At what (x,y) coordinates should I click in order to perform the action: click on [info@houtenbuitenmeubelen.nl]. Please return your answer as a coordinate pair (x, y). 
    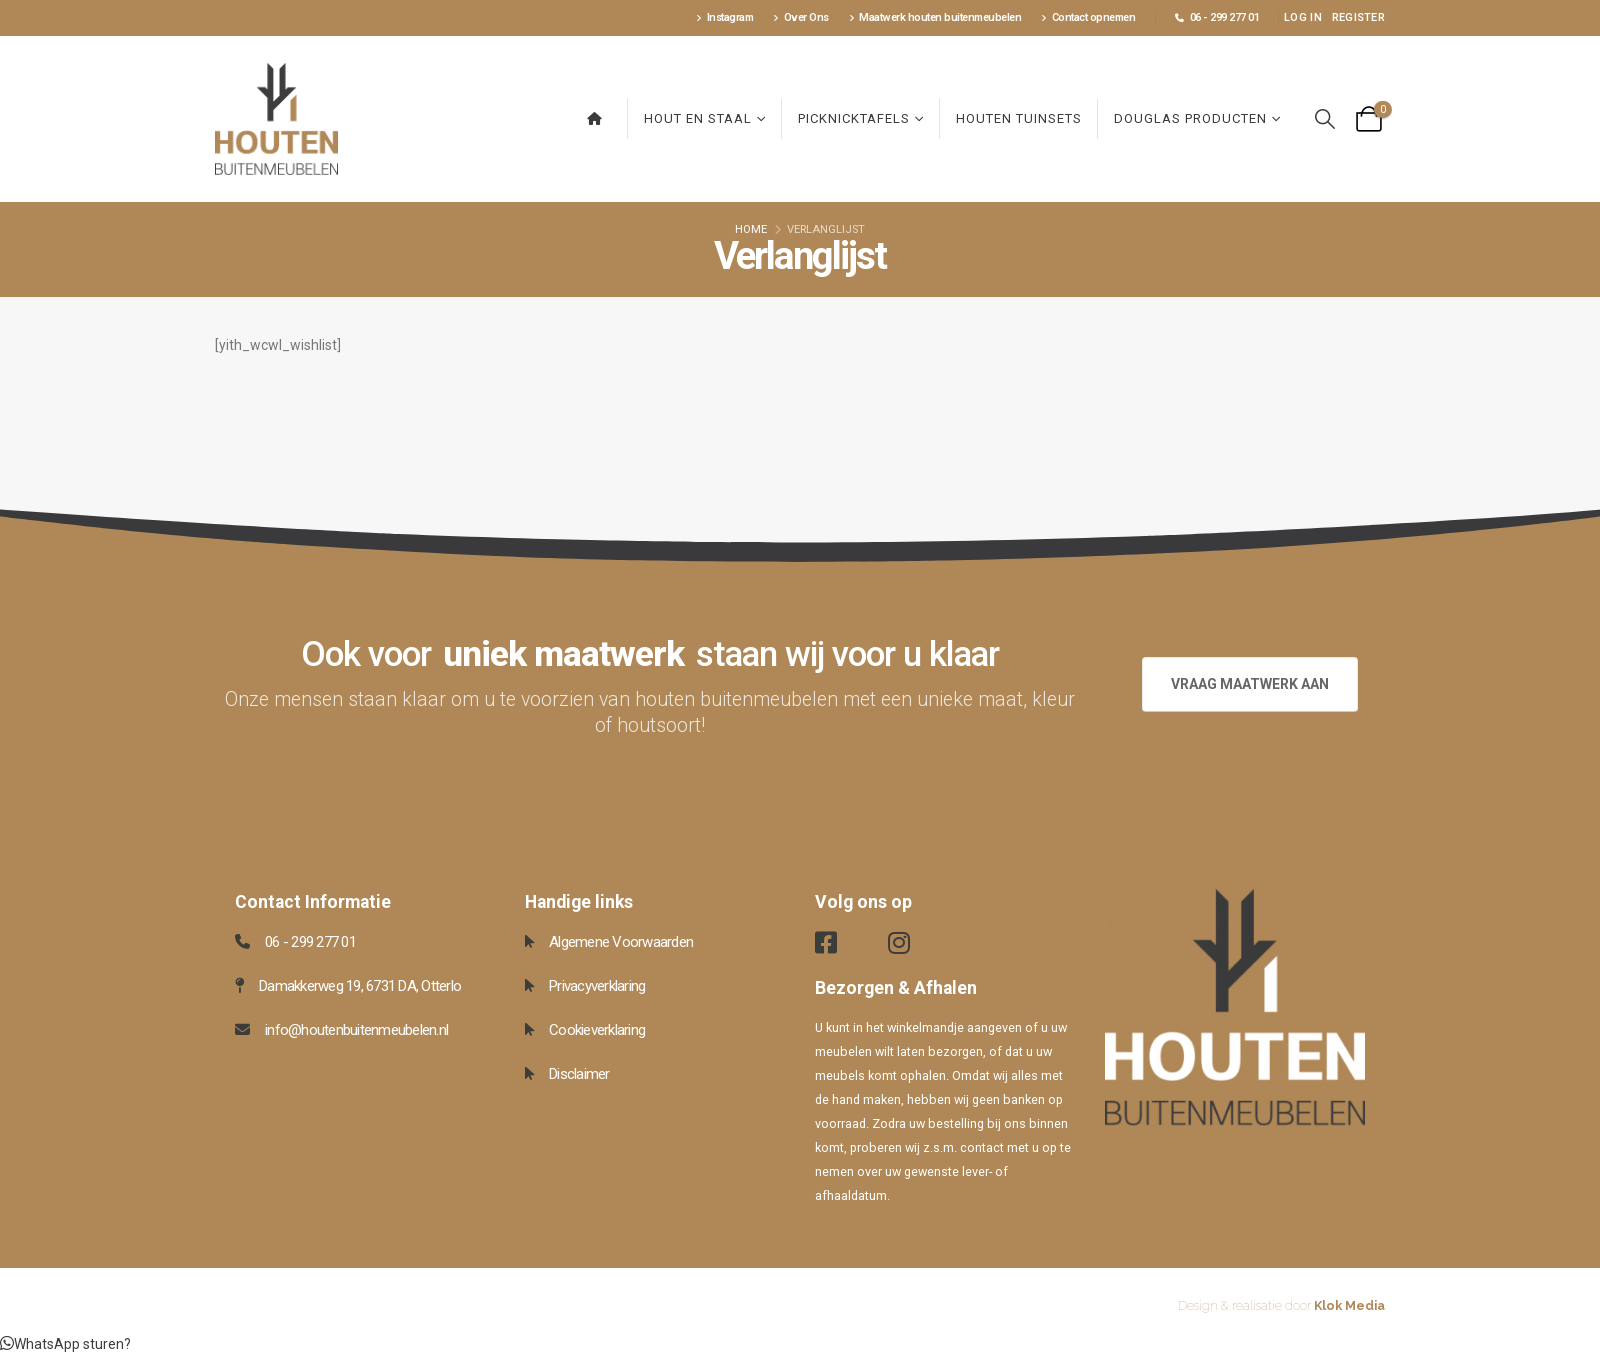
    Looking at the image, I should click on (365, 1030).